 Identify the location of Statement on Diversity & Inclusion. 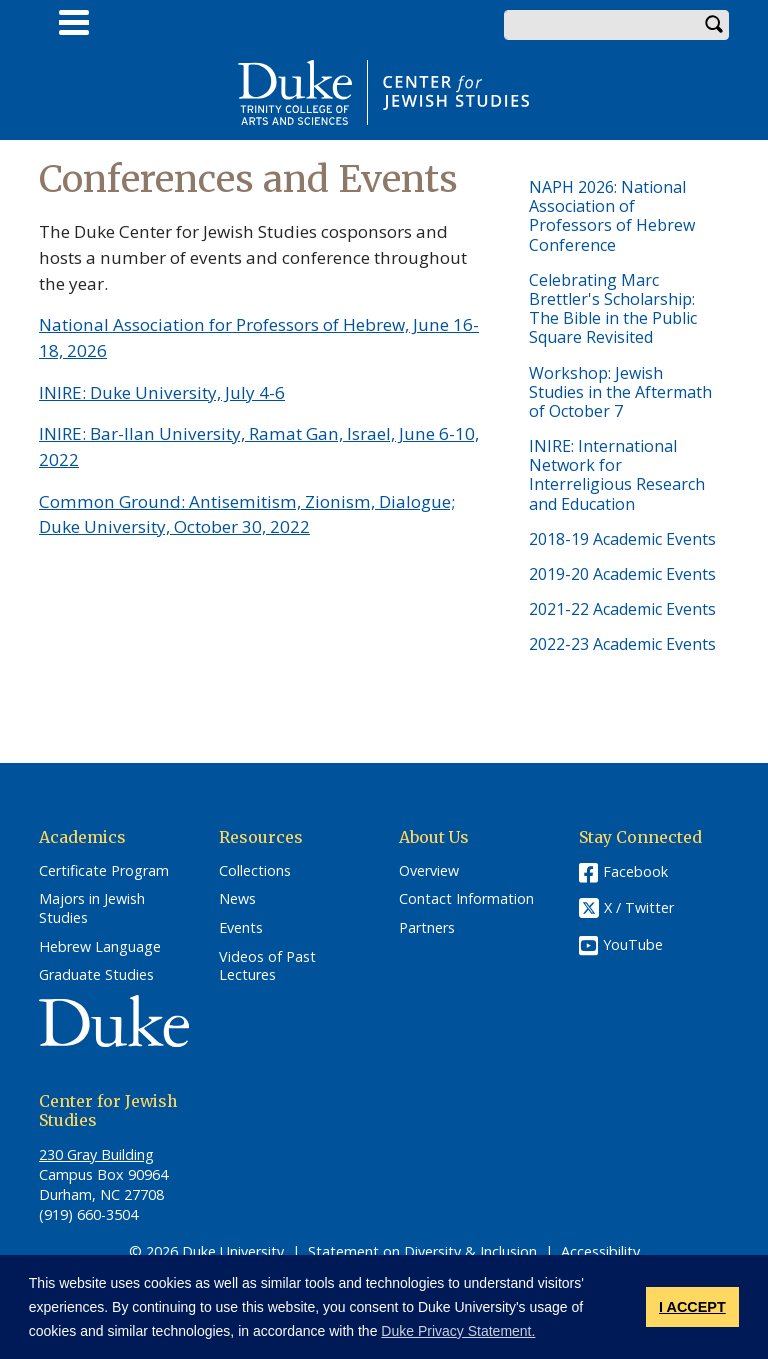
(422, 1251).